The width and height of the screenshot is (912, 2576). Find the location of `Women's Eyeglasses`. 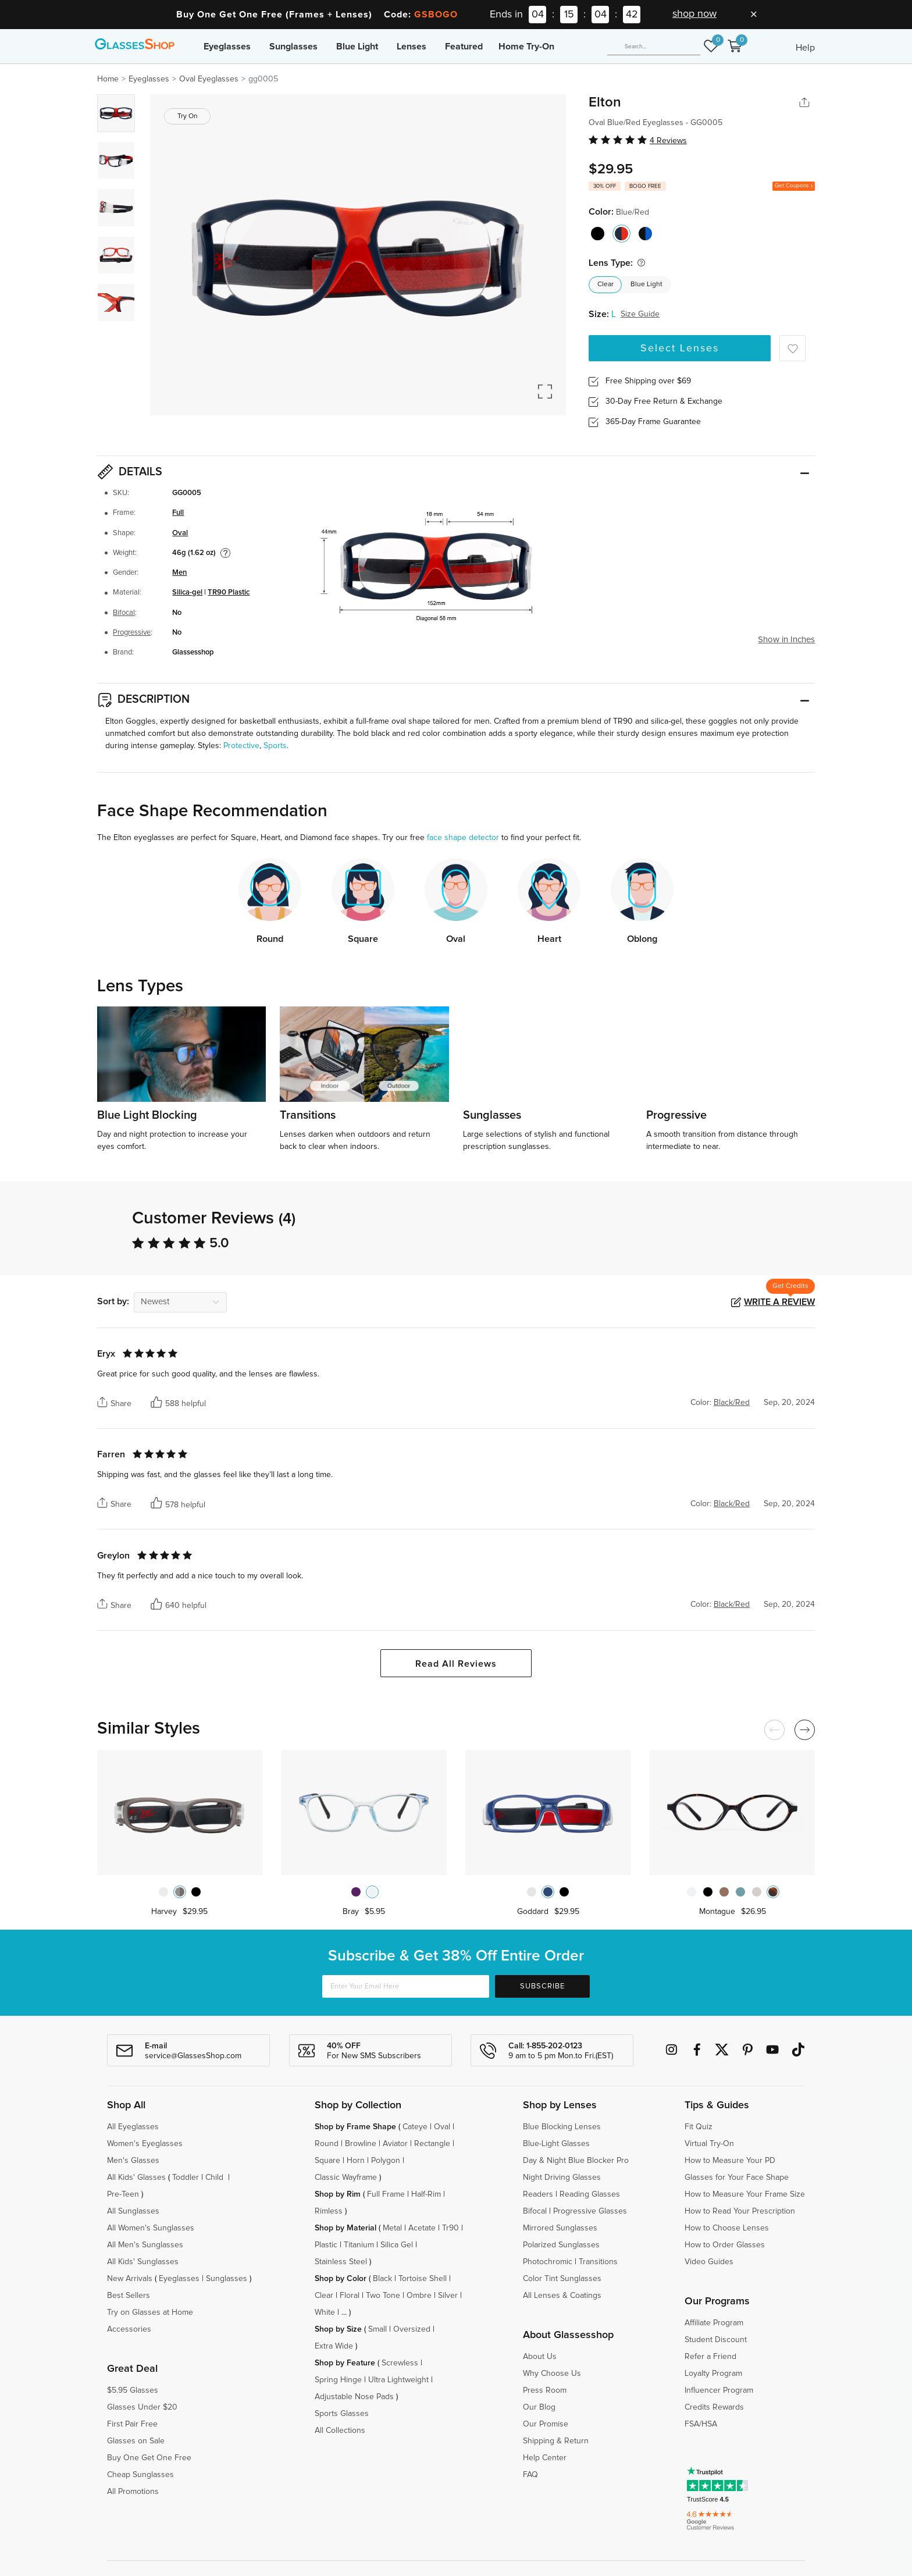

Women's Eyeglasses is located at coordinates (145, 2144).